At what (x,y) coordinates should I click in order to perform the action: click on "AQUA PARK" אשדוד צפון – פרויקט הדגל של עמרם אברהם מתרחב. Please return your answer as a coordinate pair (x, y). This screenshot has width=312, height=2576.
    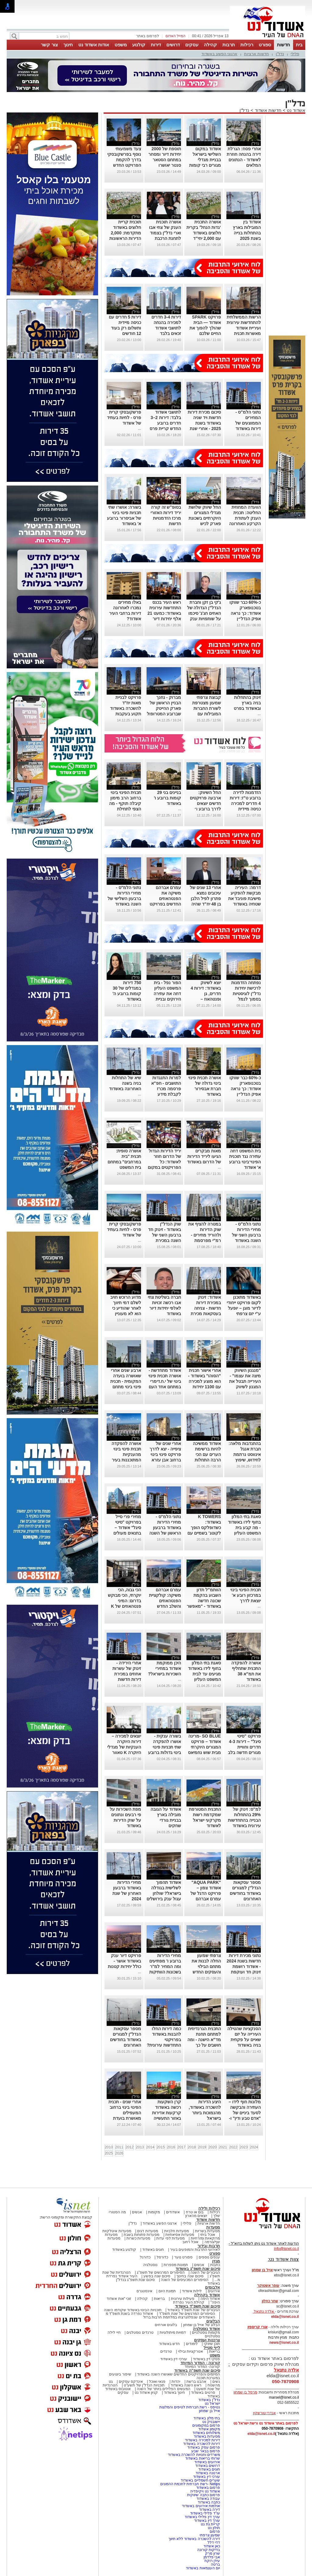
    Looking at the image, I should click on (205, 1893).